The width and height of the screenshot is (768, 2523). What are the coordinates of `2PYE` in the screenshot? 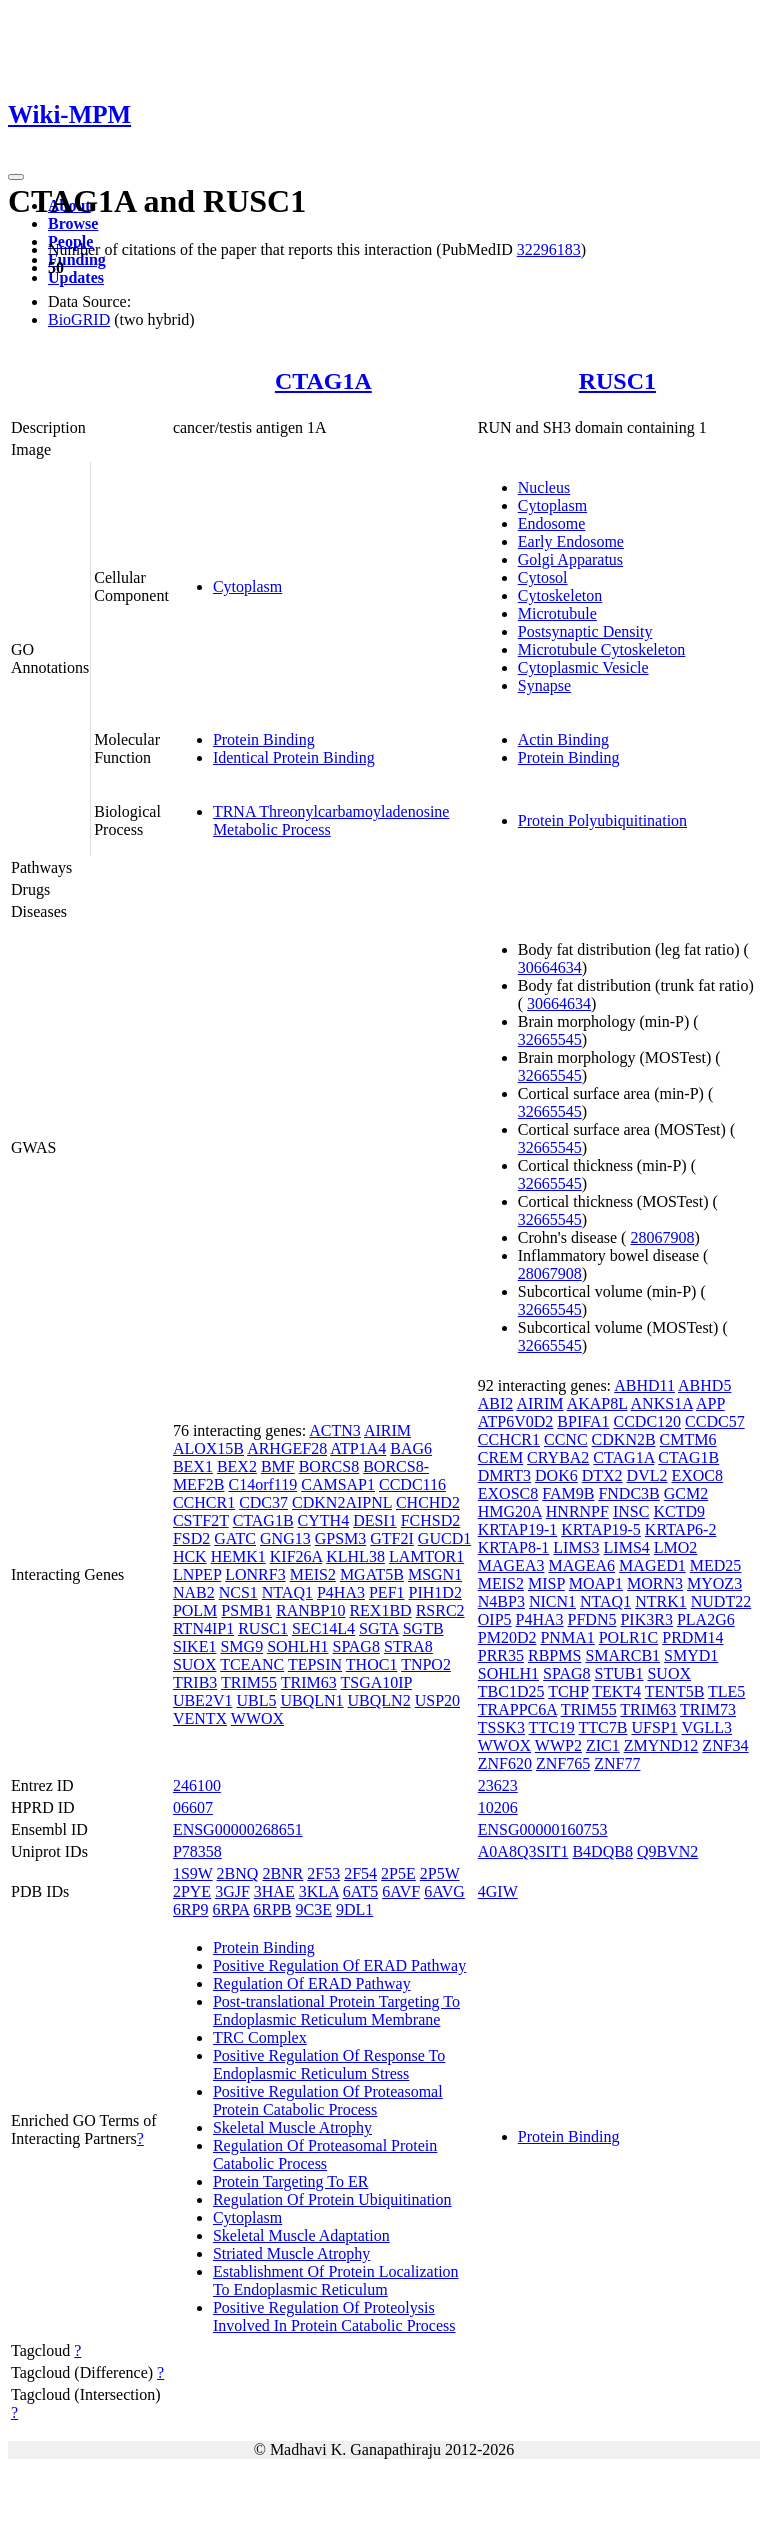 It's located at (192, 1891).